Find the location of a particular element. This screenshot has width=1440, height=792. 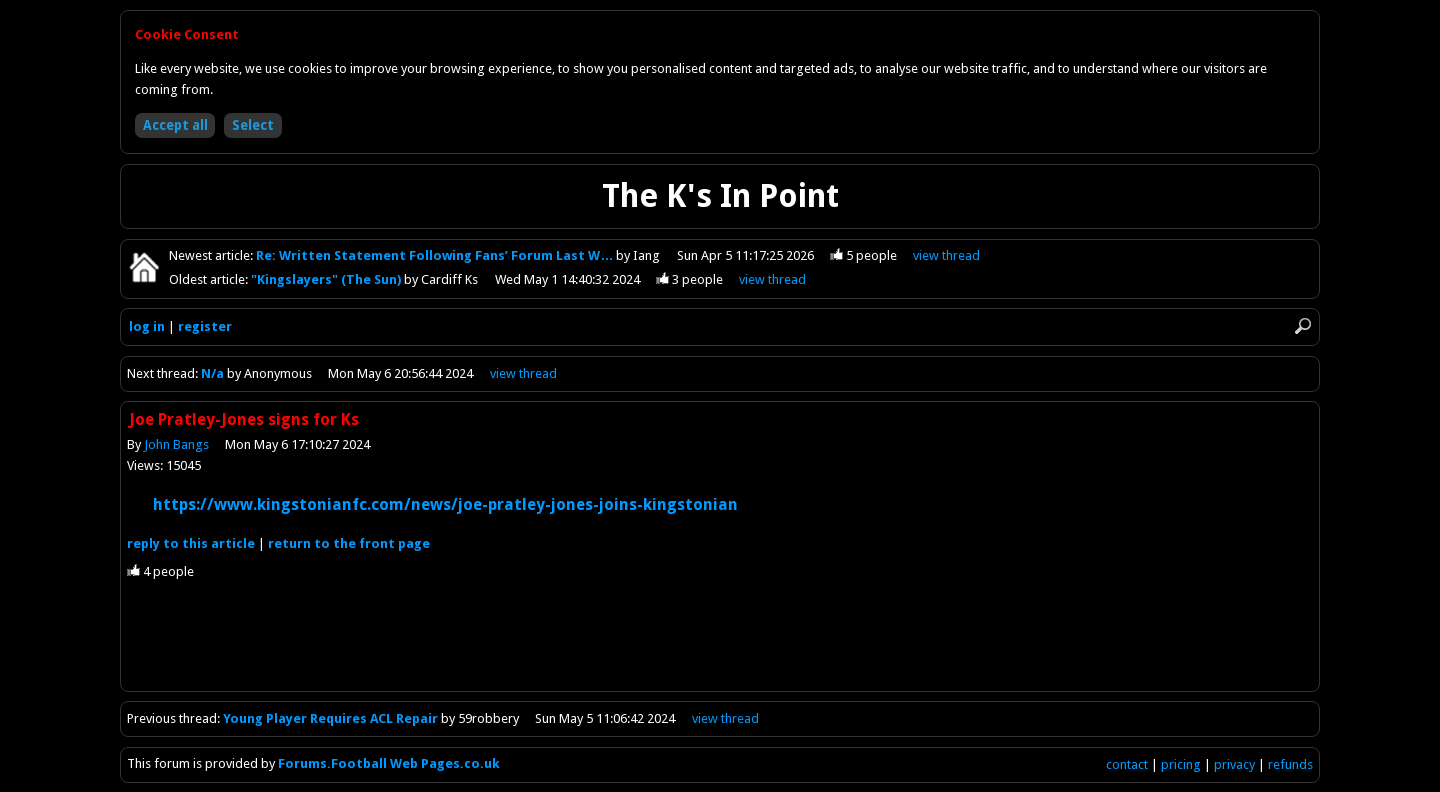

log in is located at coordinates (147, 326).